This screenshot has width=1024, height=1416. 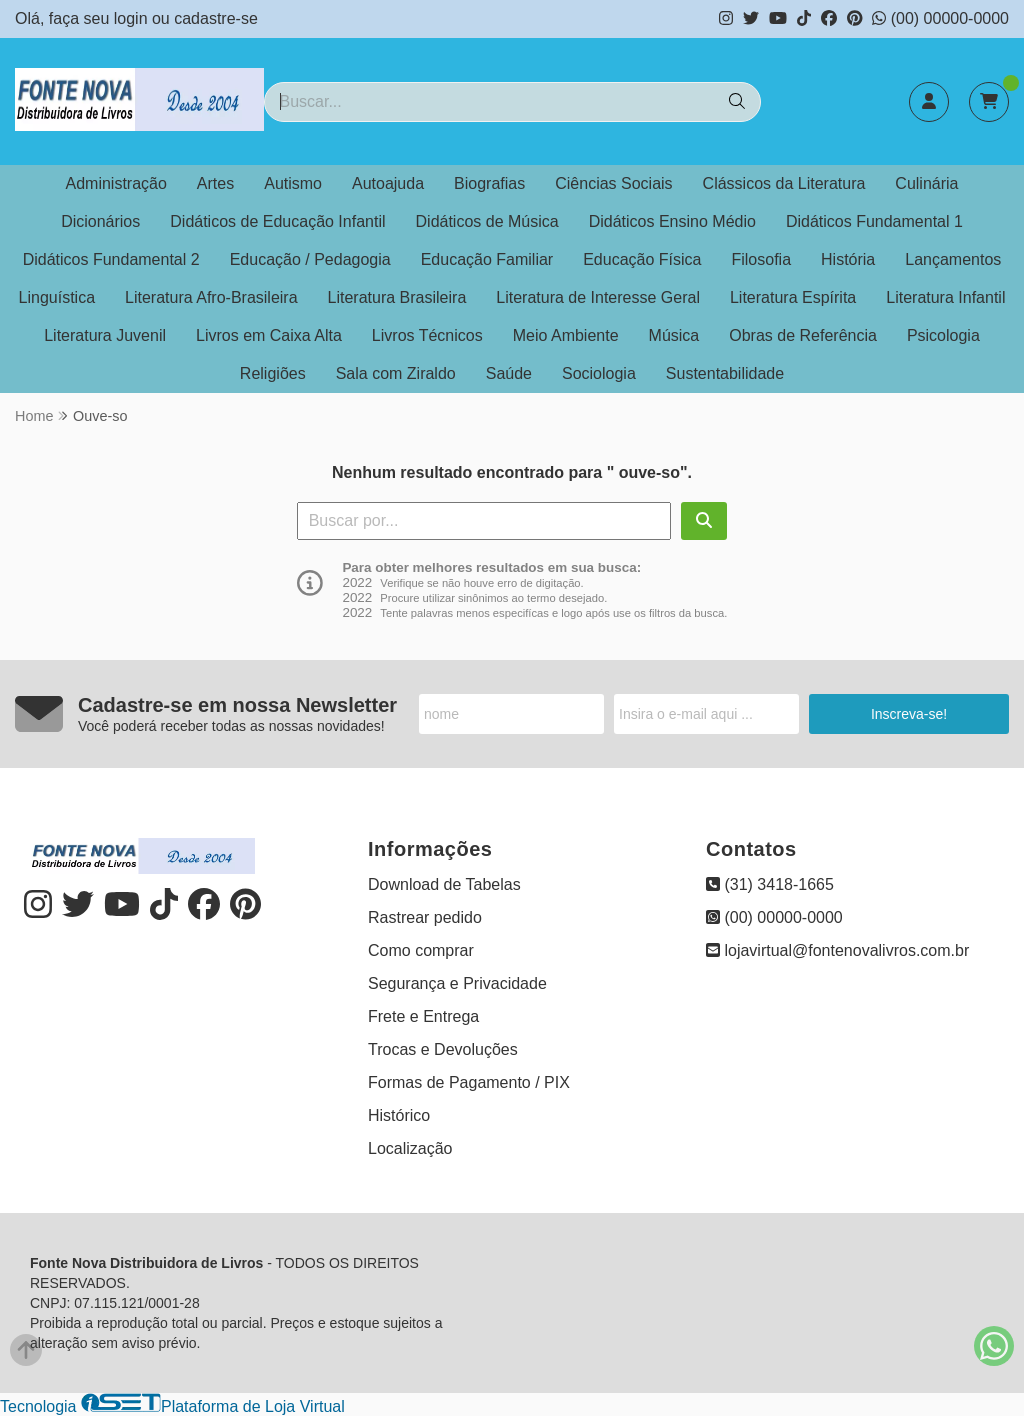 I want to click on Obras de Referência, so click(x=803, y=335).